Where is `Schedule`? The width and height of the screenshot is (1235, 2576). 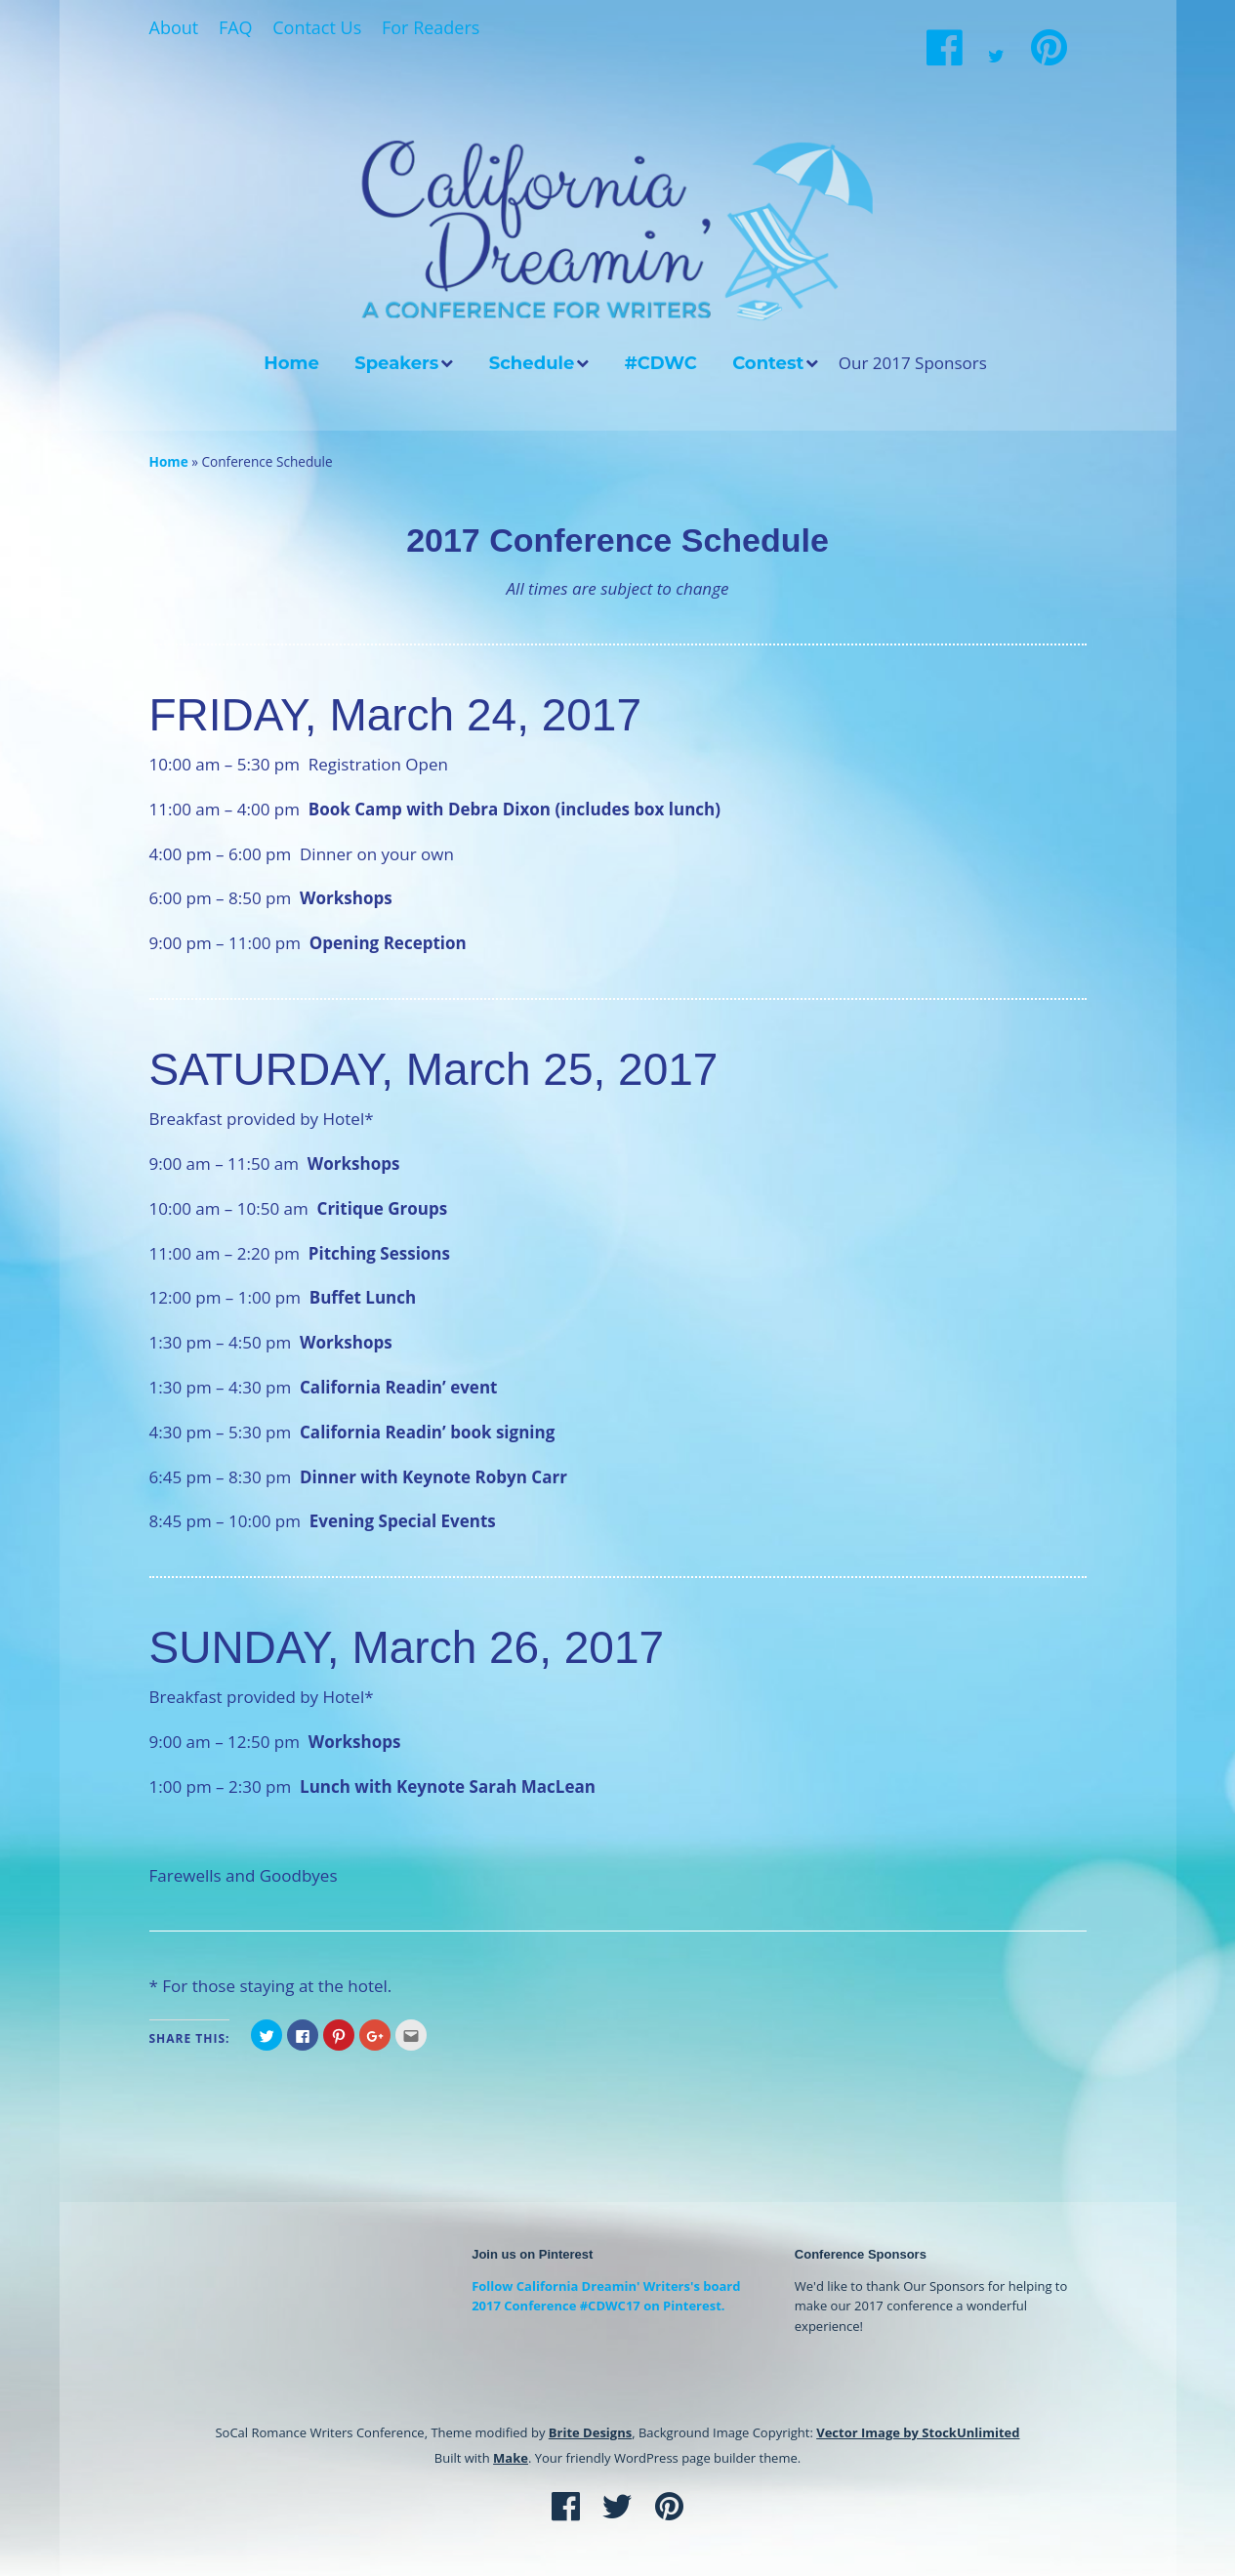
Schedule is located at coordinates (532, 363).